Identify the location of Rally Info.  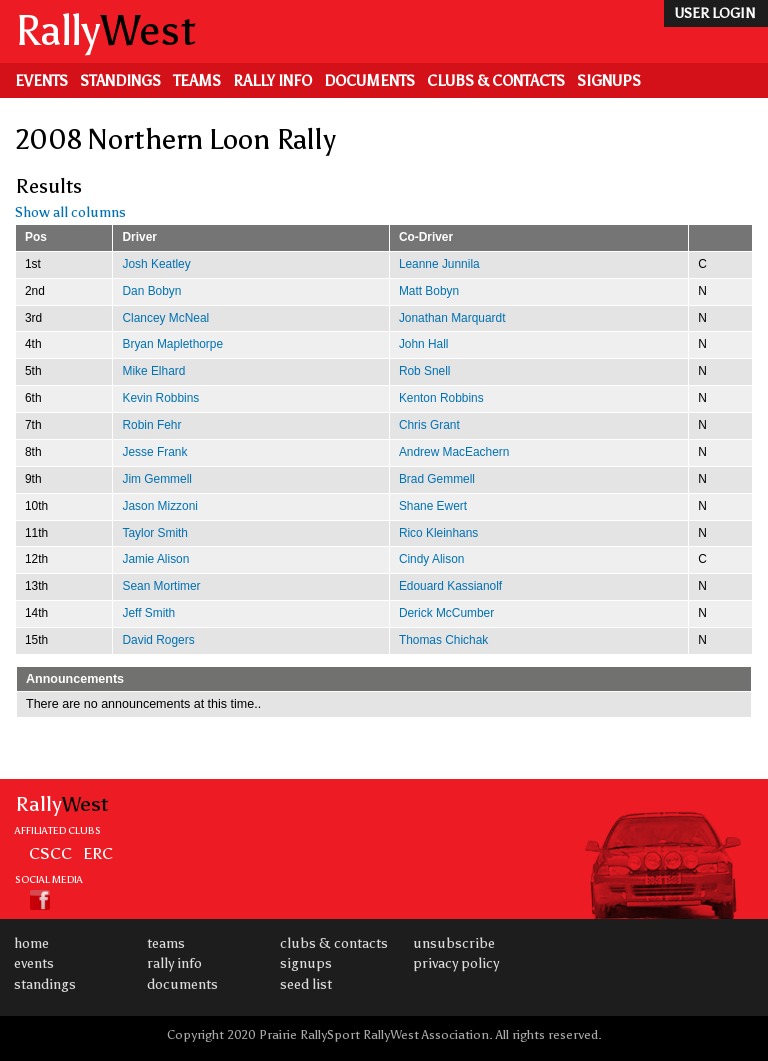
(272, 81).